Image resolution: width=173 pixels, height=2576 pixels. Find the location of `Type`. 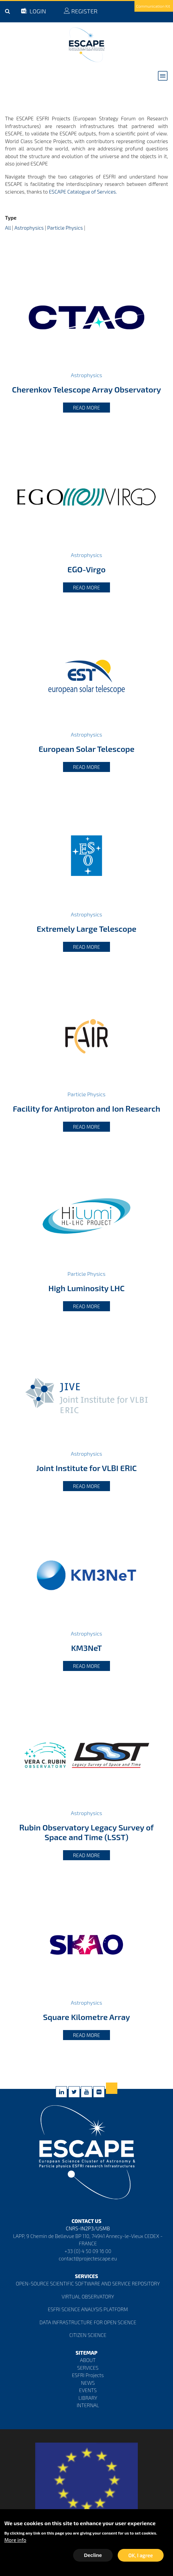

Type is located at coordinates (10, 218).